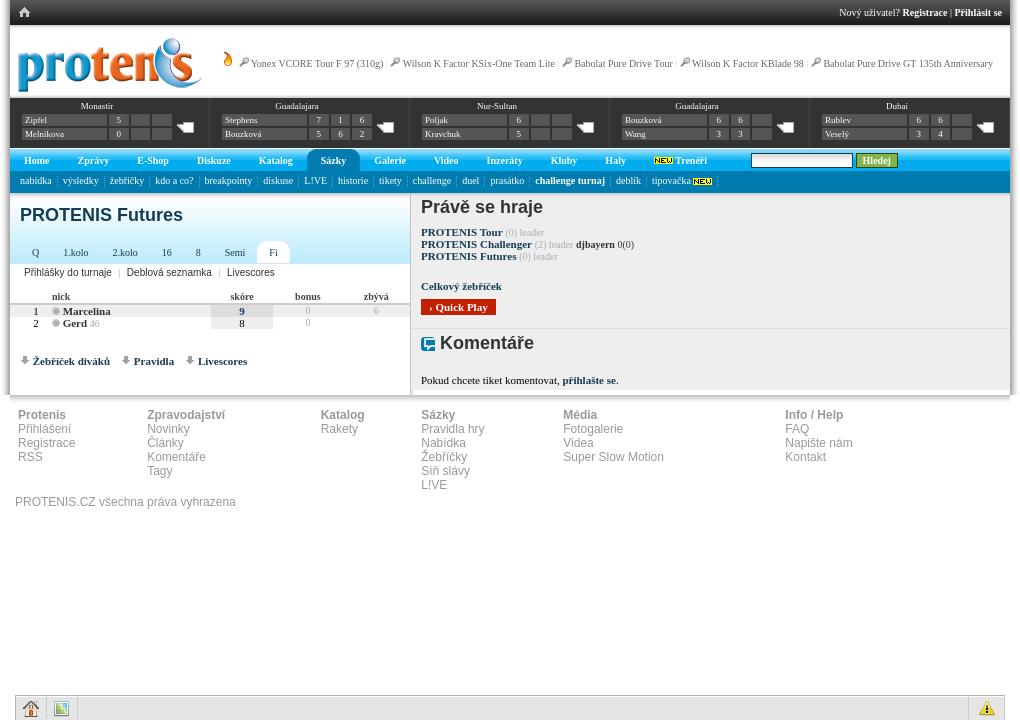  Describe the element at coordinates (470, 180) in the screenshot. I see `duel` at that location.